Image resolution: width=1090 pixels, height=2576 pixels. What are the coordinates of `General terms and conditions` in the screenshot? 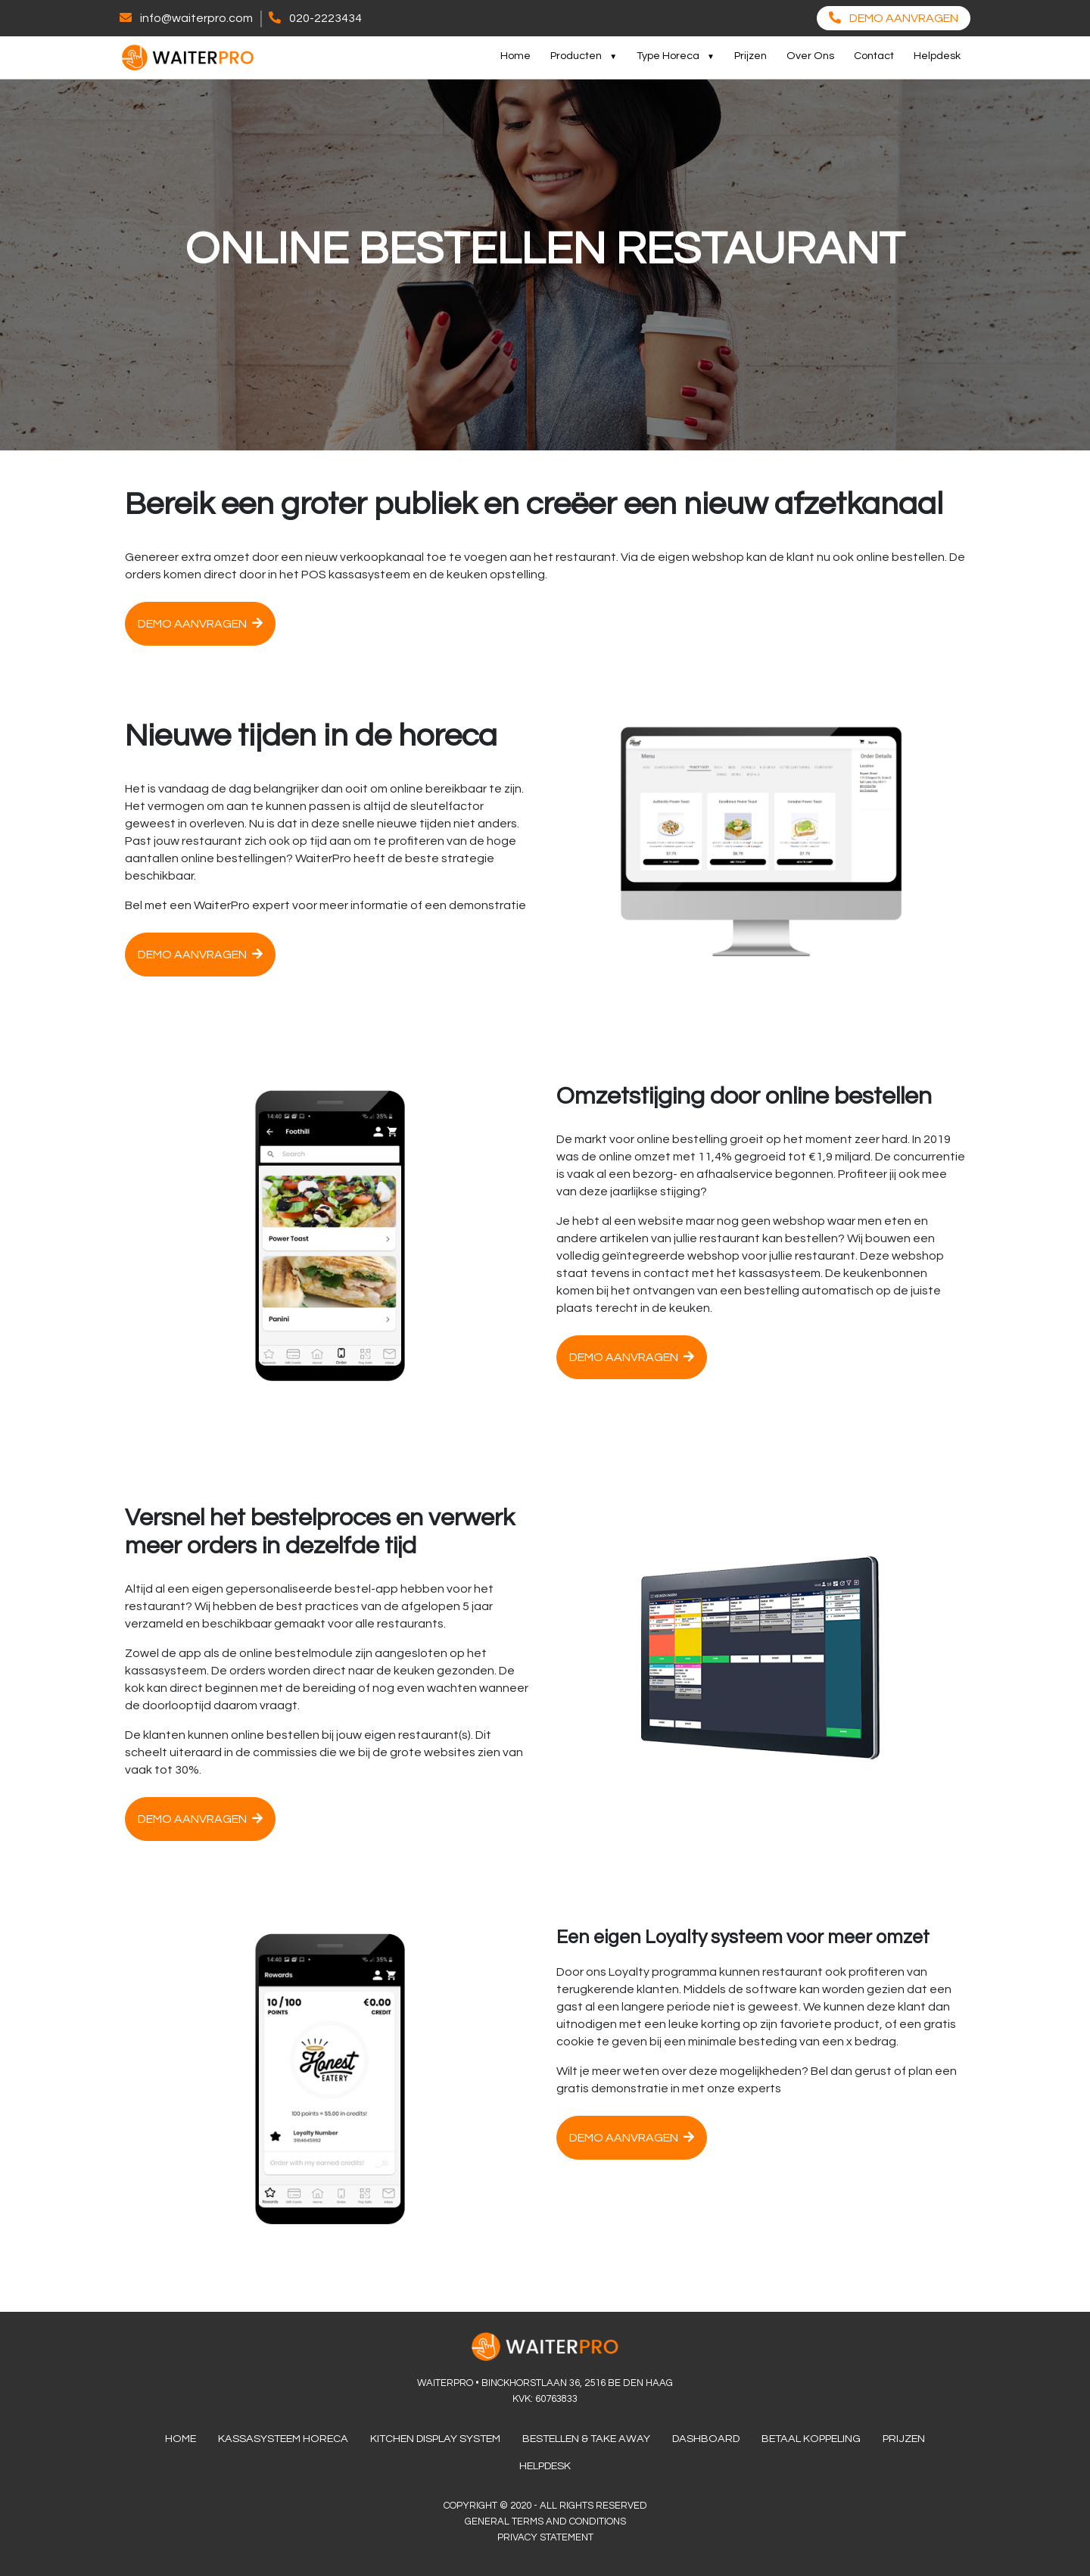 It's located at (545, 2521).